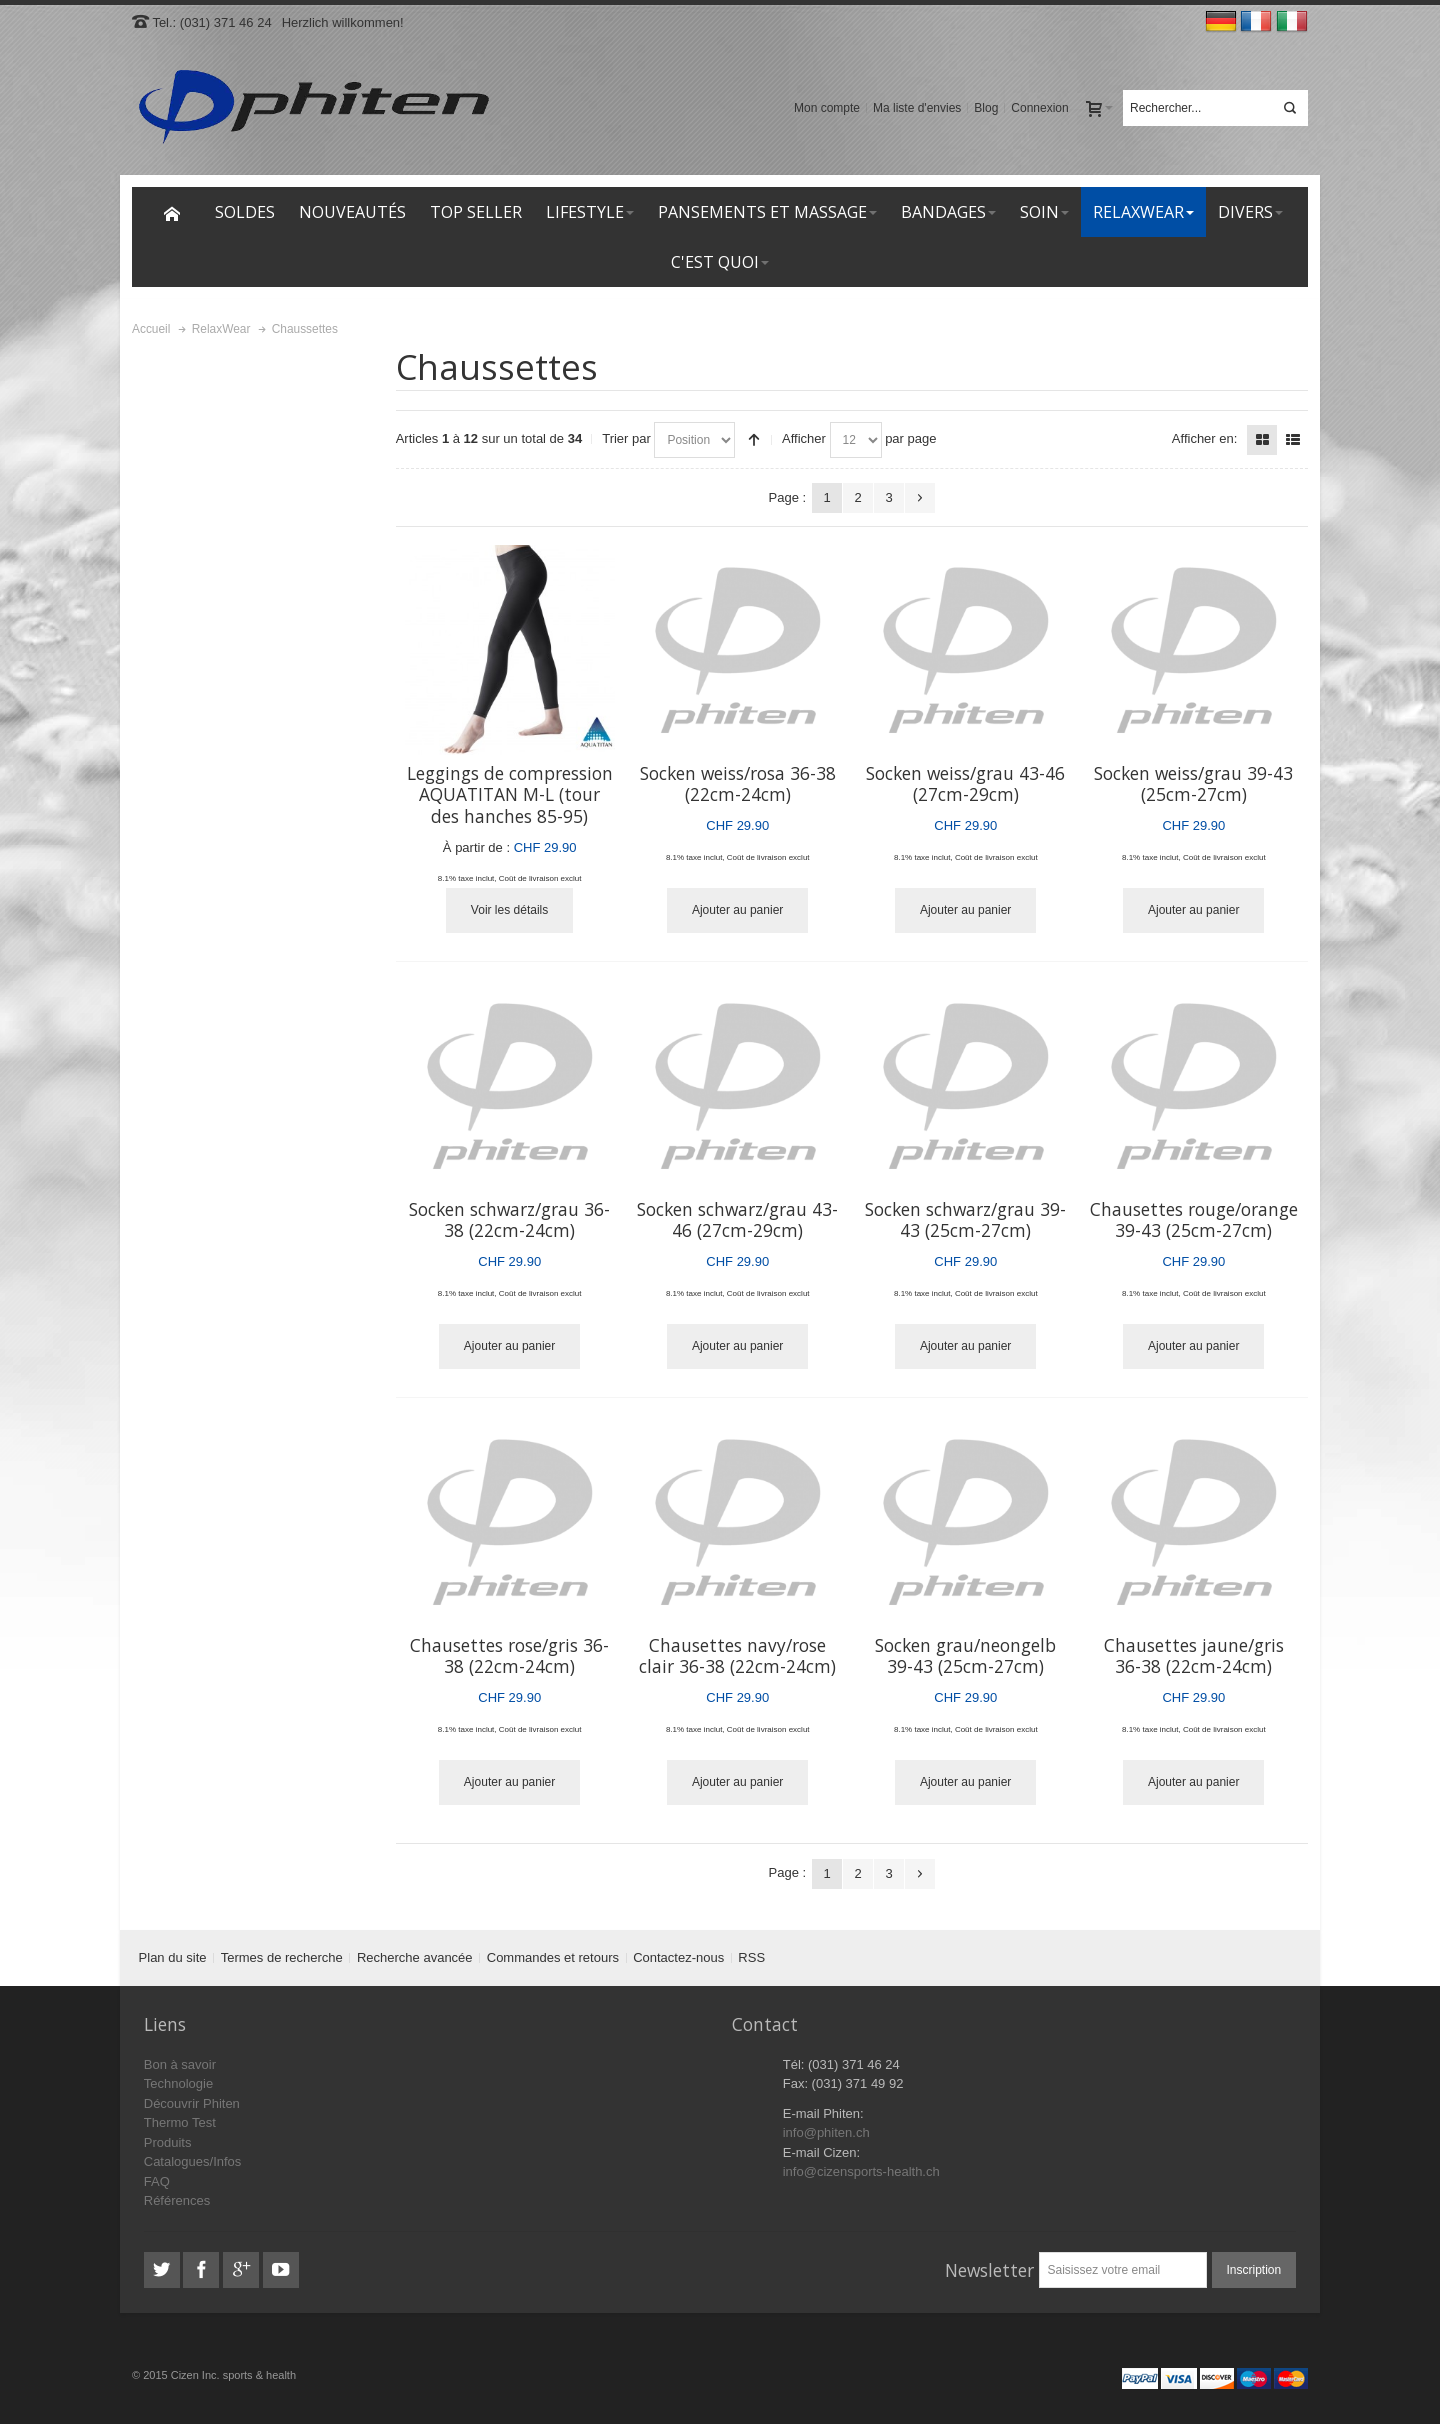 Image resolution: width=1440 pixels, height=2424 pixels. What do you see at coordinates (737, 1656) in the screenshot?
I see `Chausettes navy/rose clair 36-38 (22cm-24cm)` at bounding box center [737, 1656].